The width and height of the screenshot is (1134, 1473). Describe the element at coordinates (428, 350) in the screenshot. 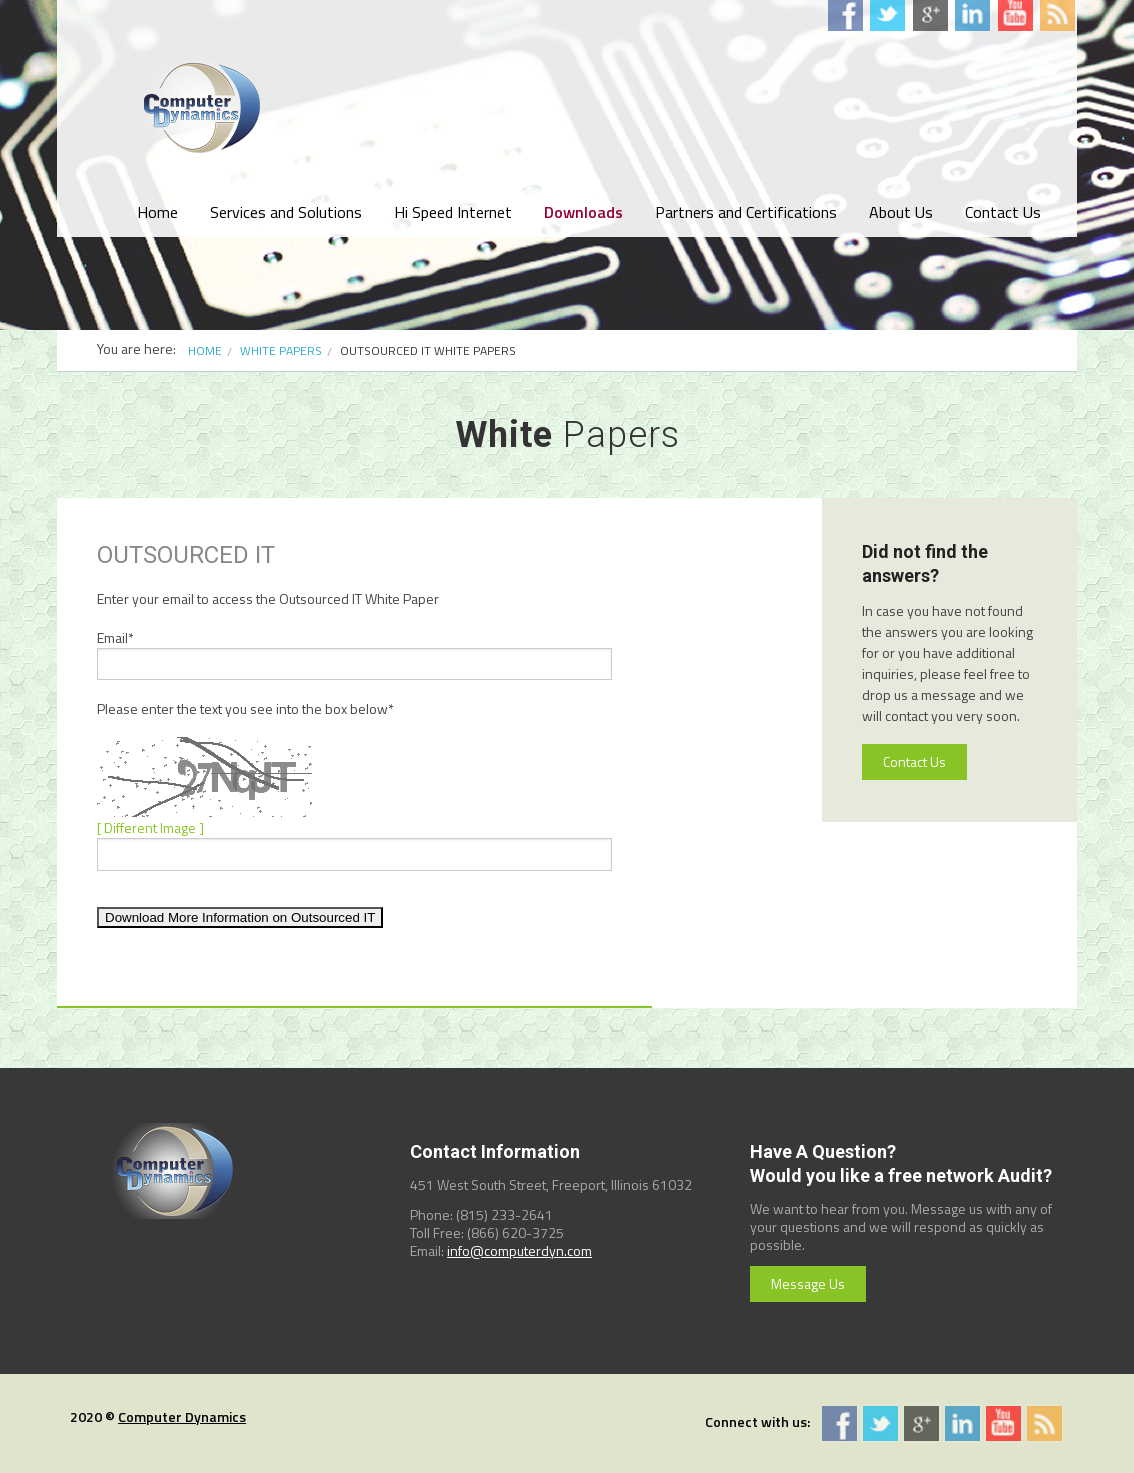

I see `Outsourced IT White Papers` at that location.